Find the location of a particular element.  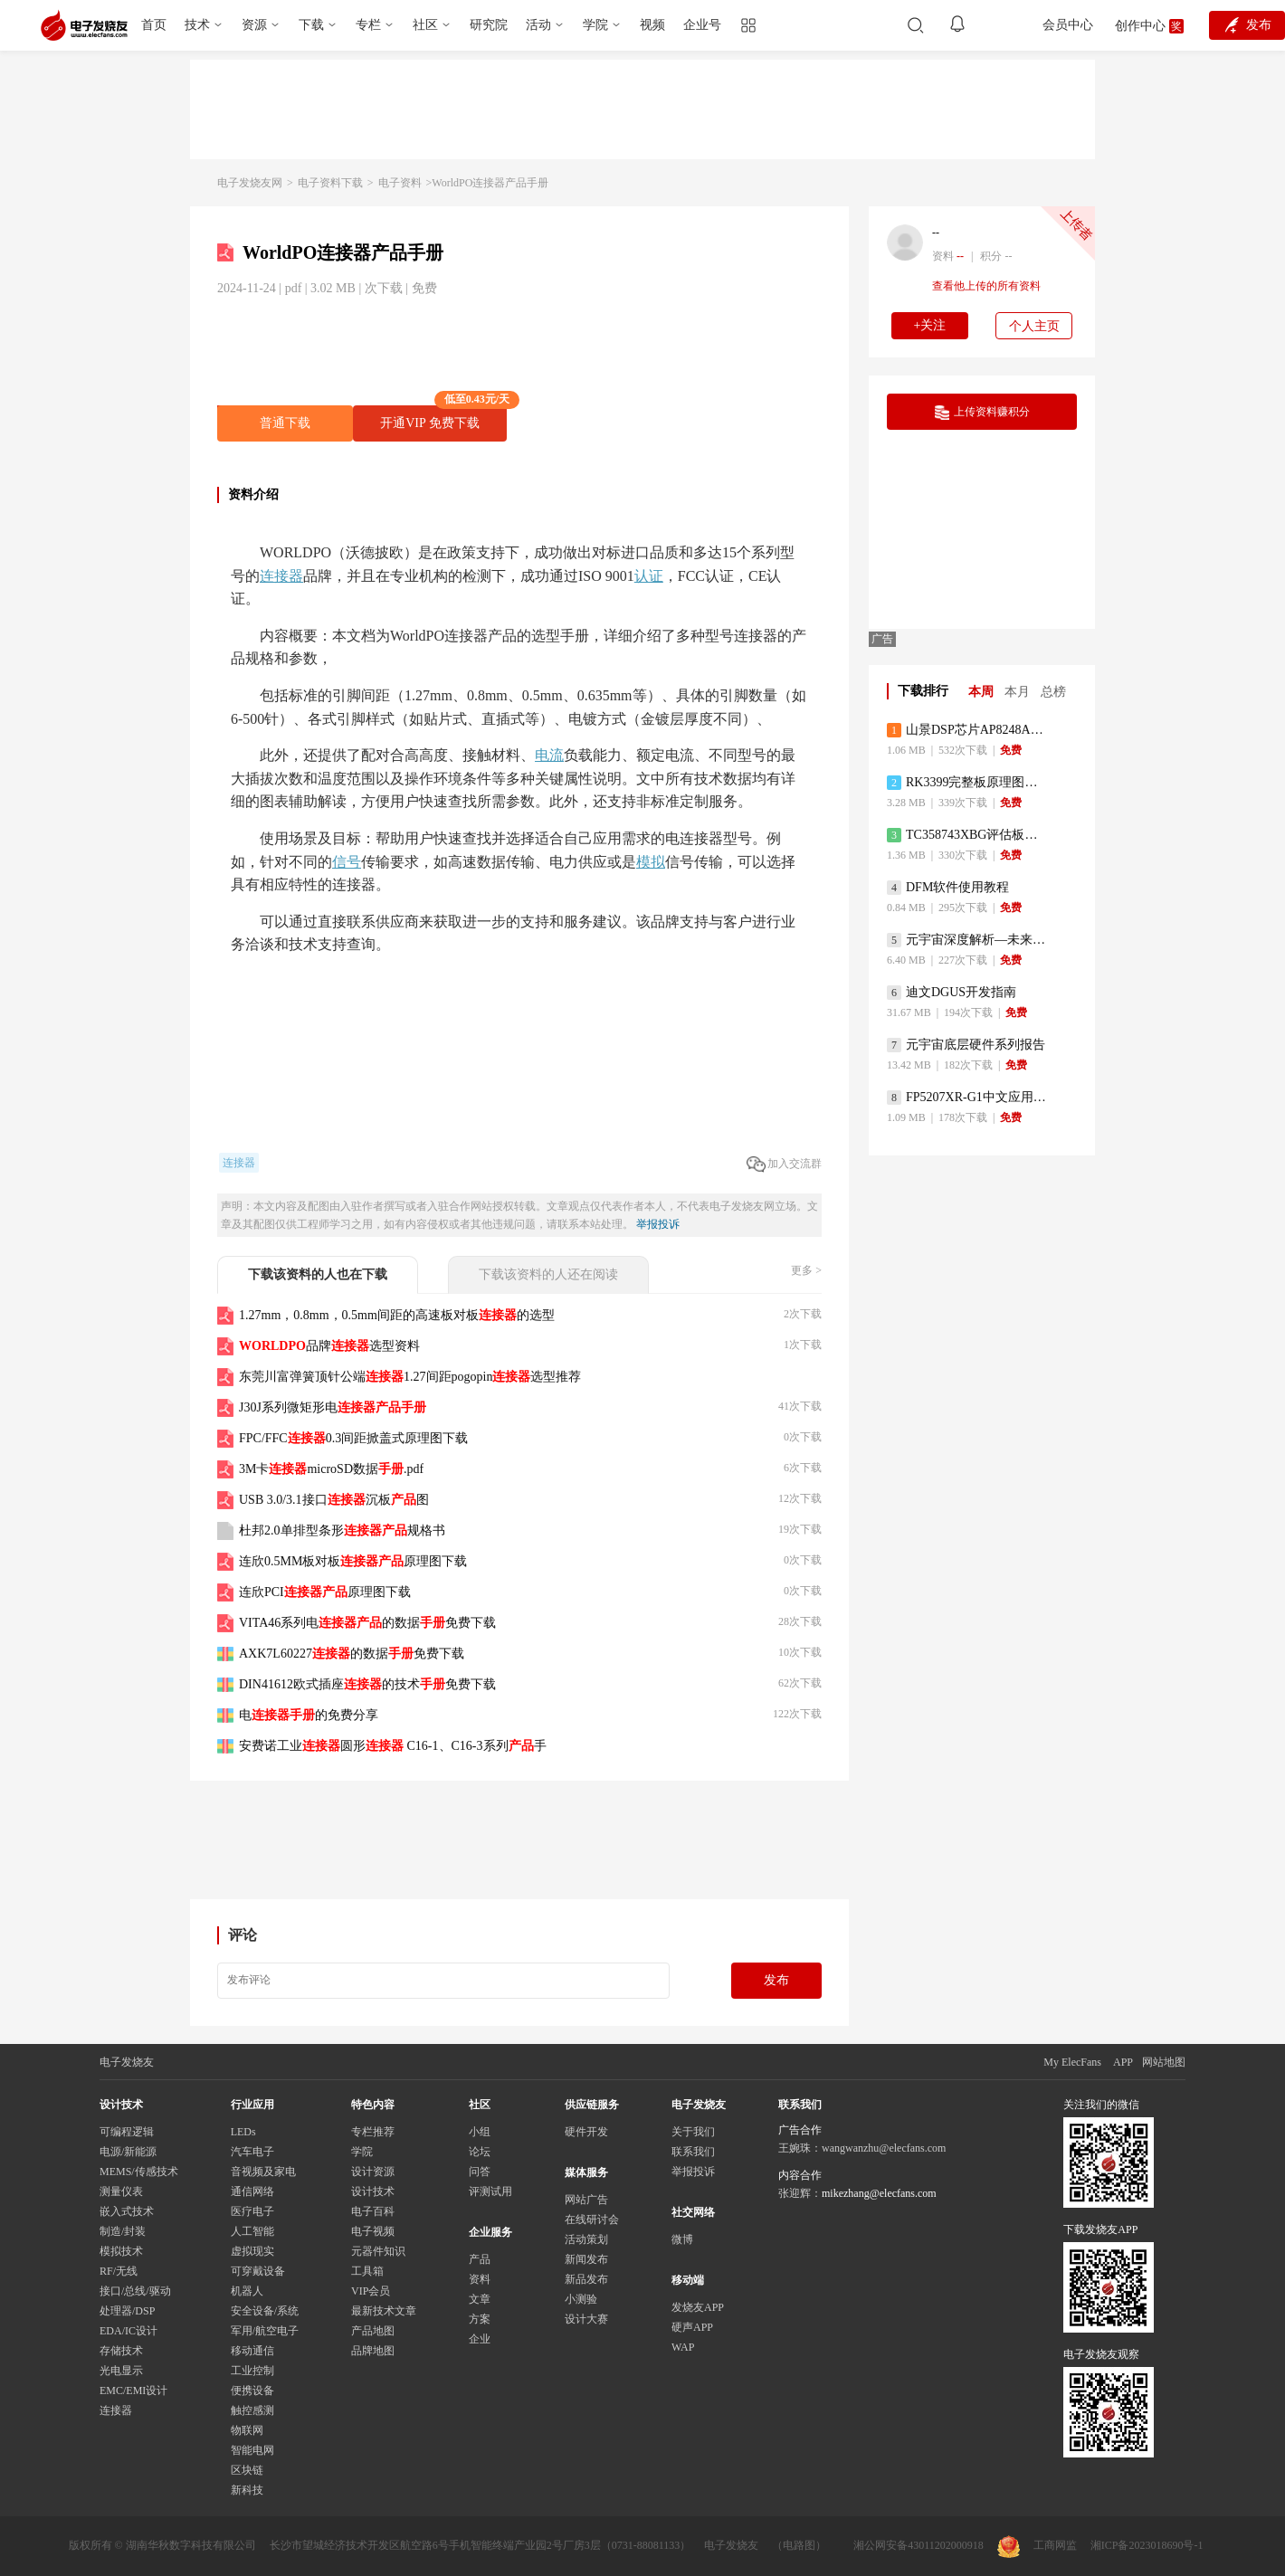

连欣PCI原理图下载 is located at coordinates (325, 1592).